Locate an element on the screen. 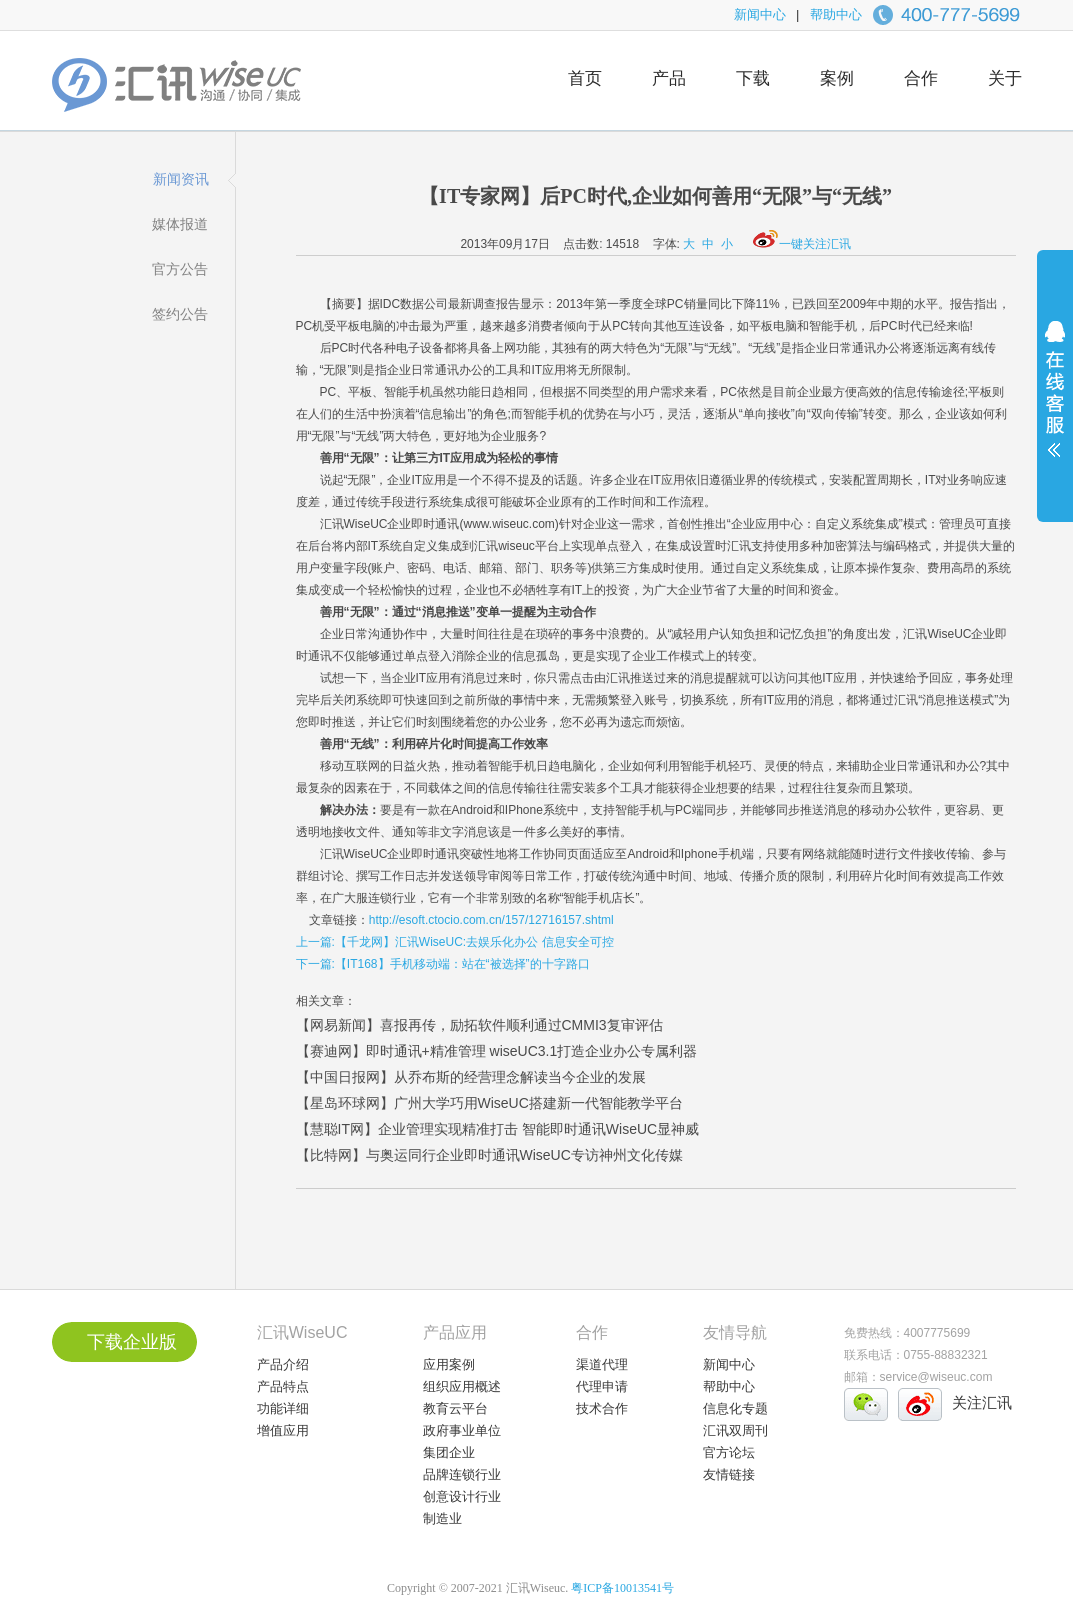 Image resolution: width=1073 pixels, height=1617 pixels. 合作 is located at coordinates (921, 78).